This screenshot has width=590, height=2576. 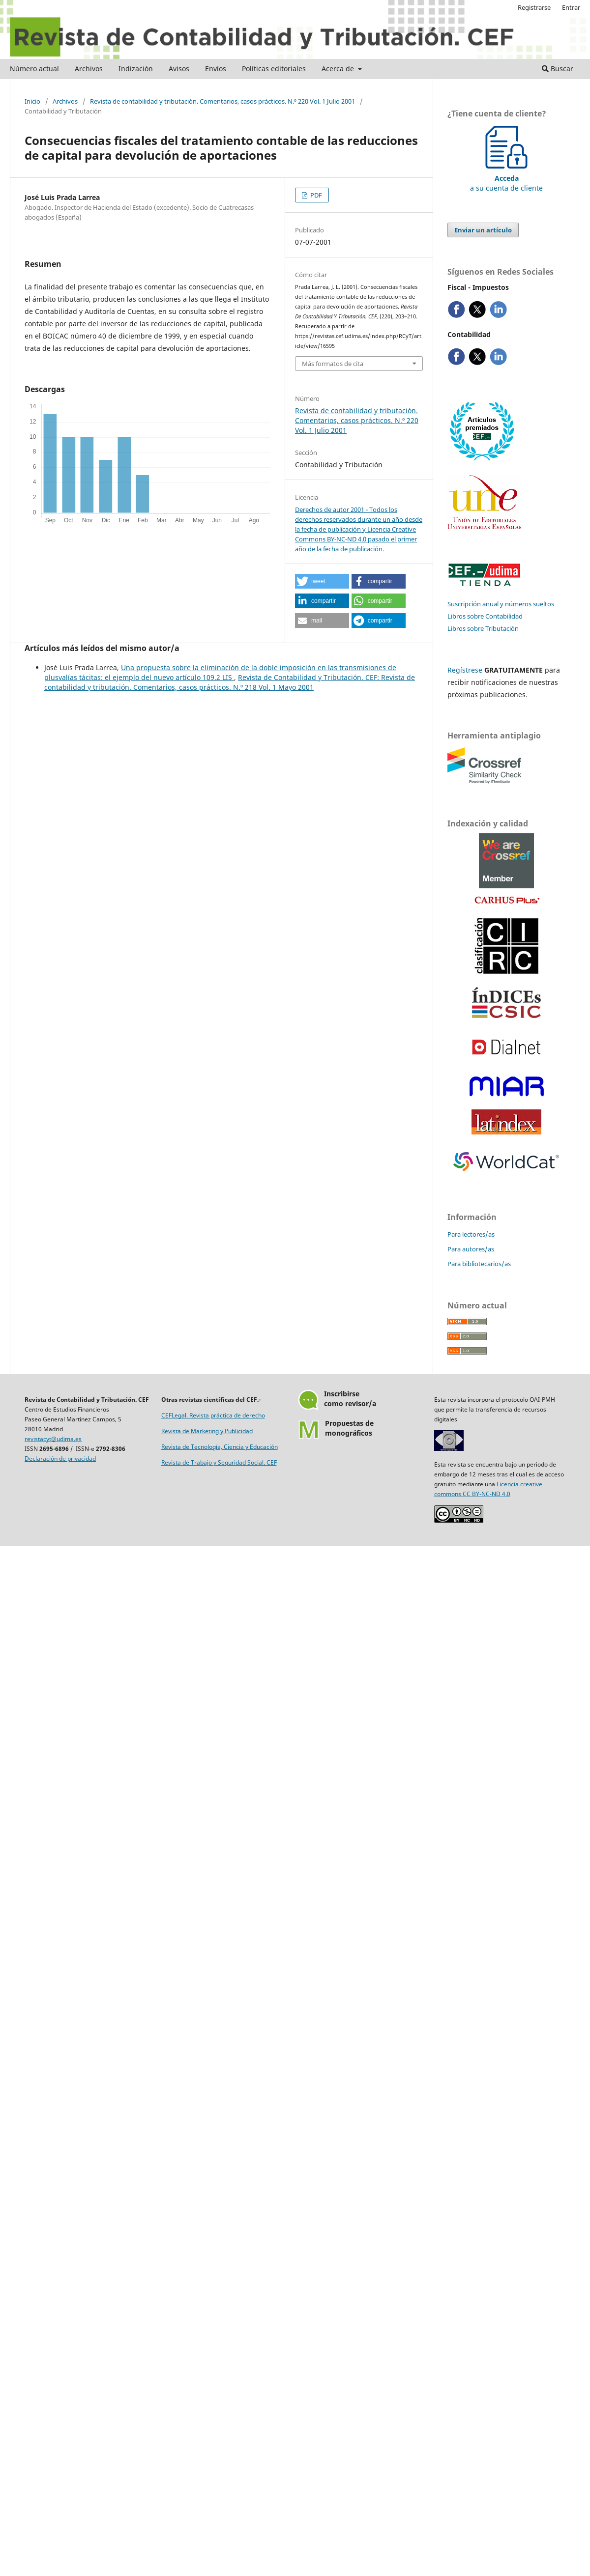 What do you see at coordinates (339, 68) in the screenshot?
I see `Acerca de` at bounding box center [339, 68].